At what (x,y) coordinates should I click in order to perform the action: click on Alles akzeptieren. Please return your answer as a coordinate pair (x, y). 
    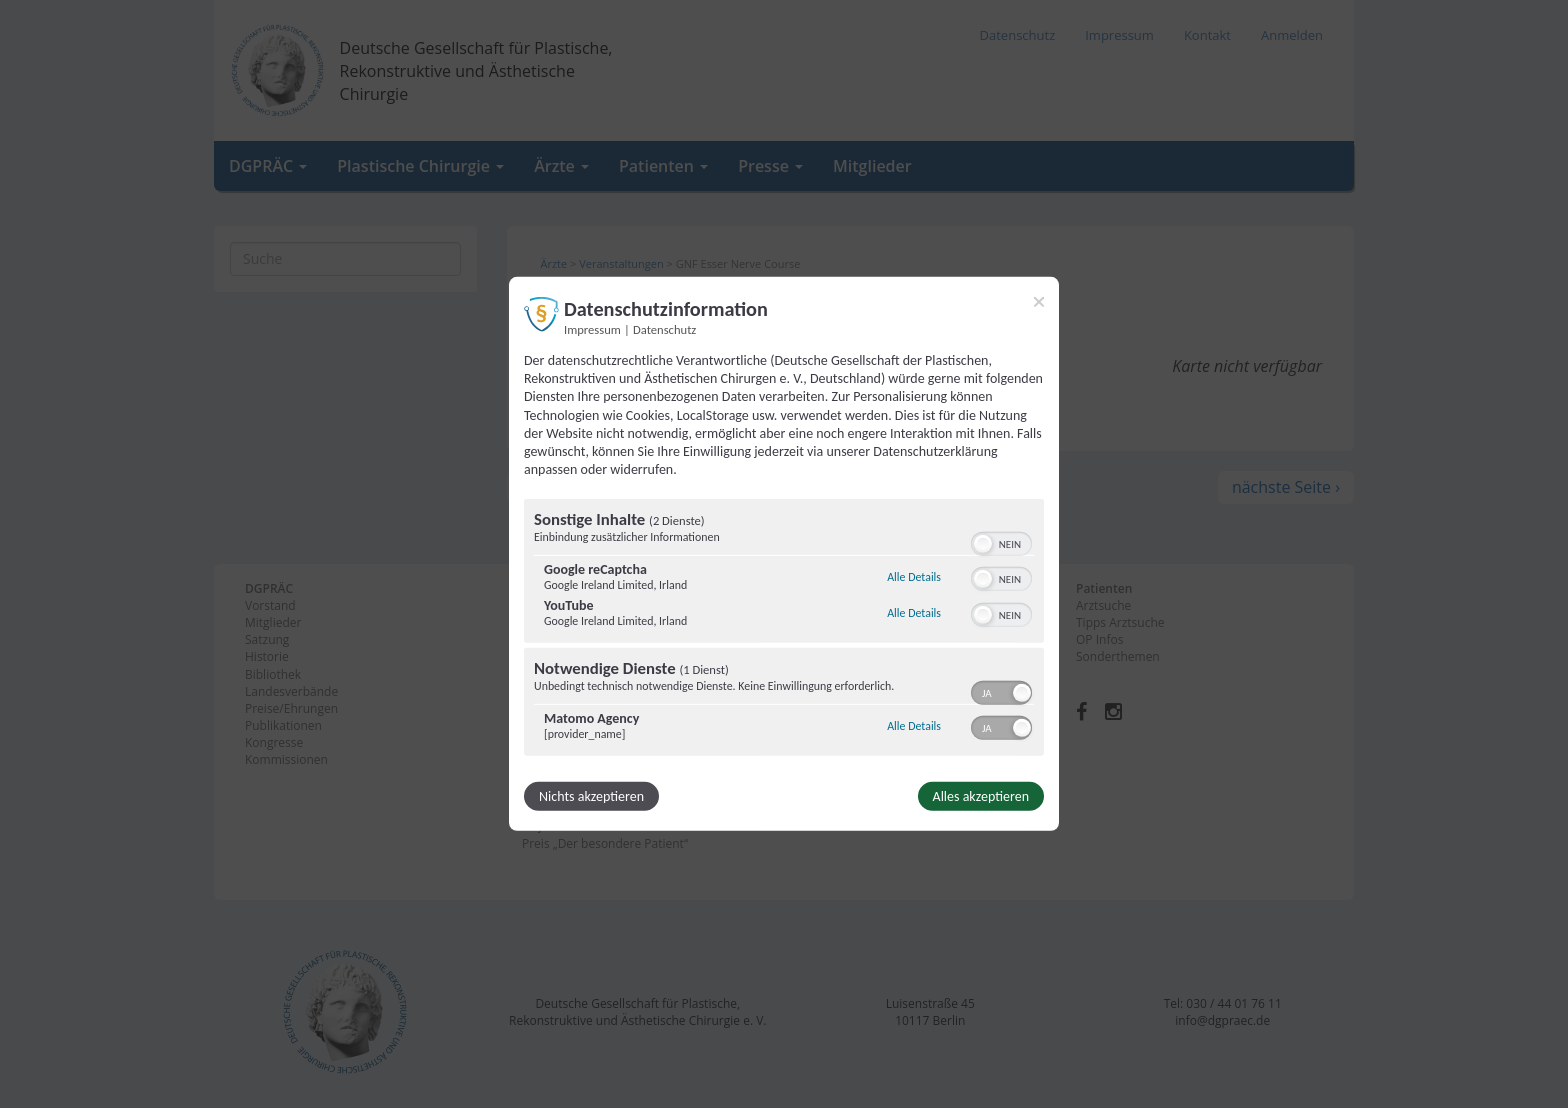
    Looking at the image, I should click on (981, 796).